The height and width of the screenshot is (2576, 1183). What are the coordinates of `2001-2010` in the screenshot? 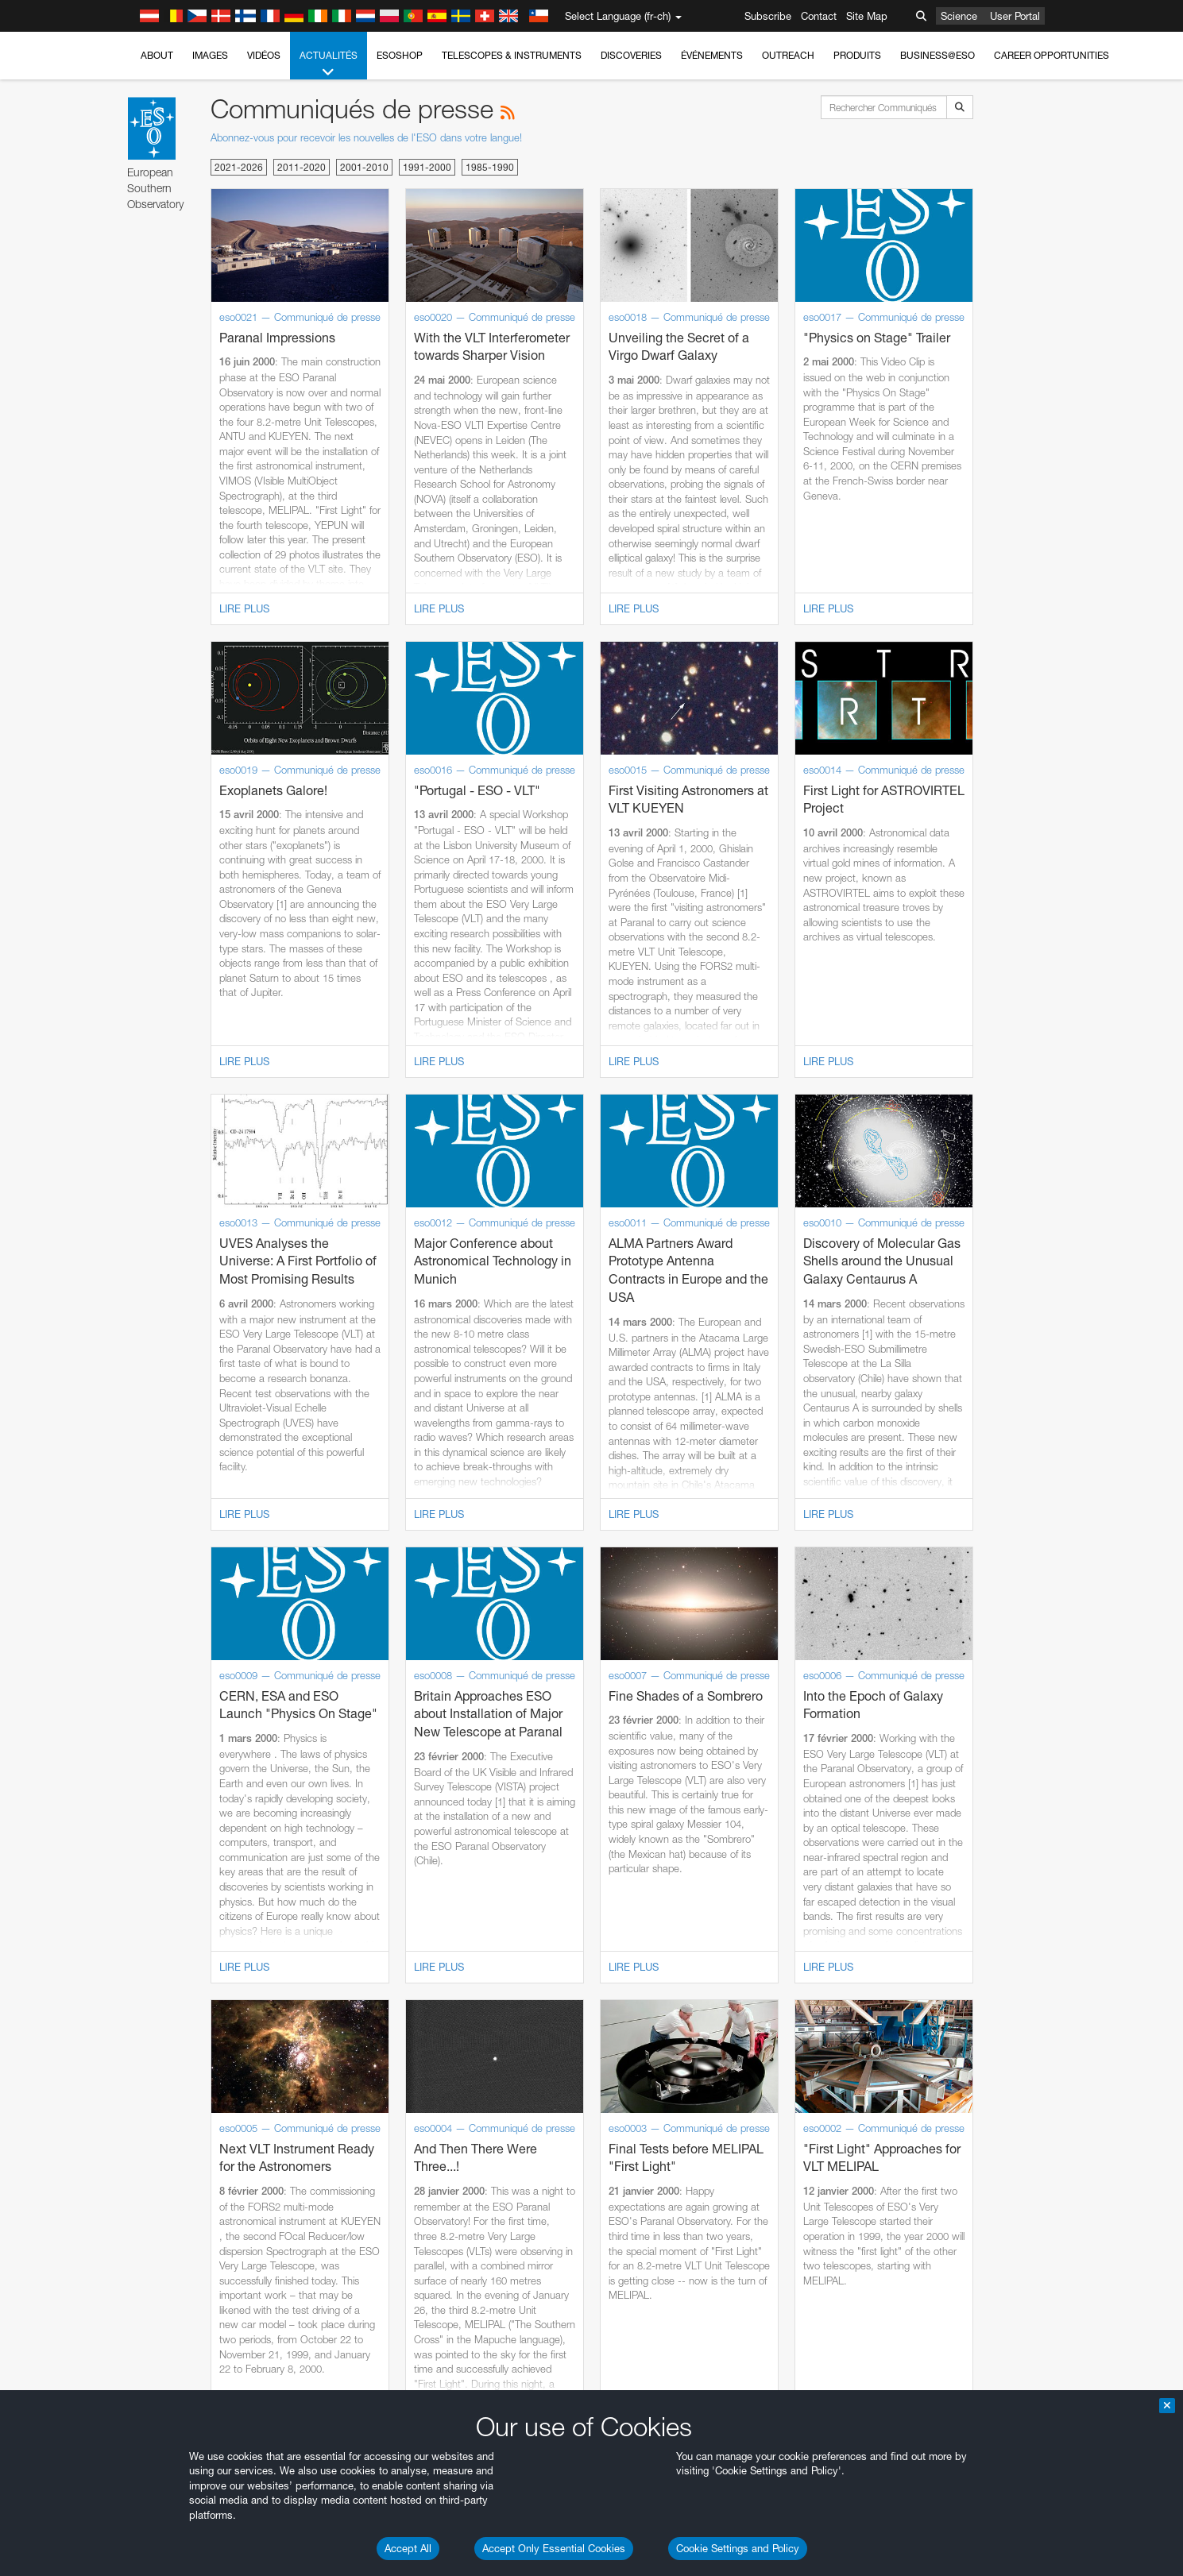 It's located at (364, 167).